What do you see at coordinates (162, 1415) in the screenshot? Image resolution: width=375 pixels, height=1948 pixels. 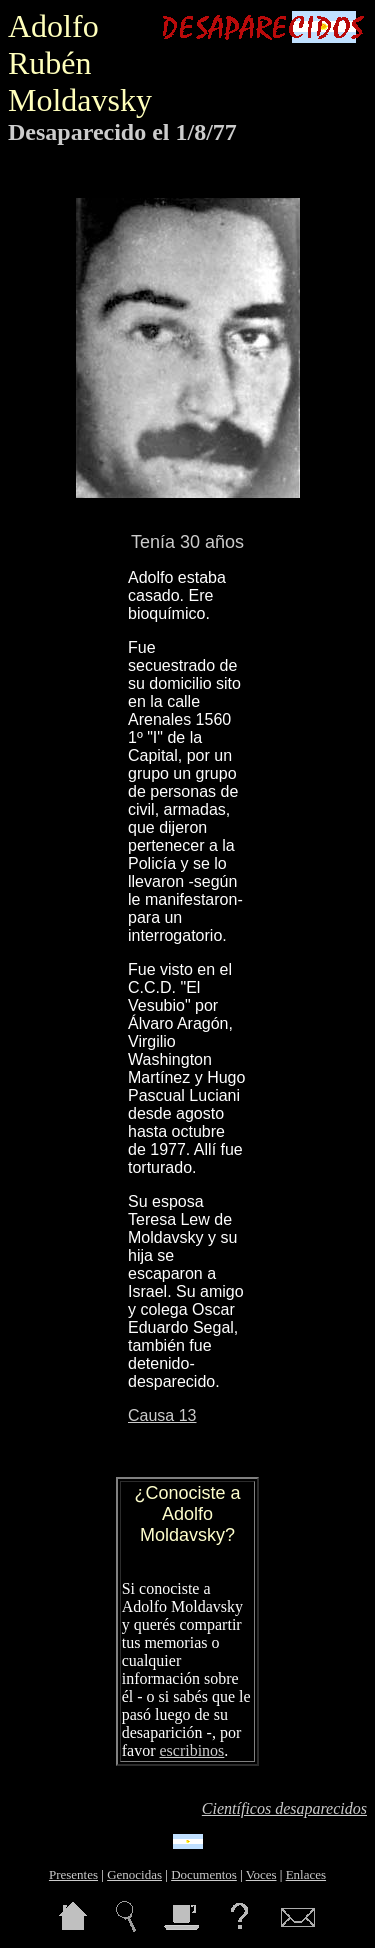 I see `Causa 13` at bounding box center [162, 1415].